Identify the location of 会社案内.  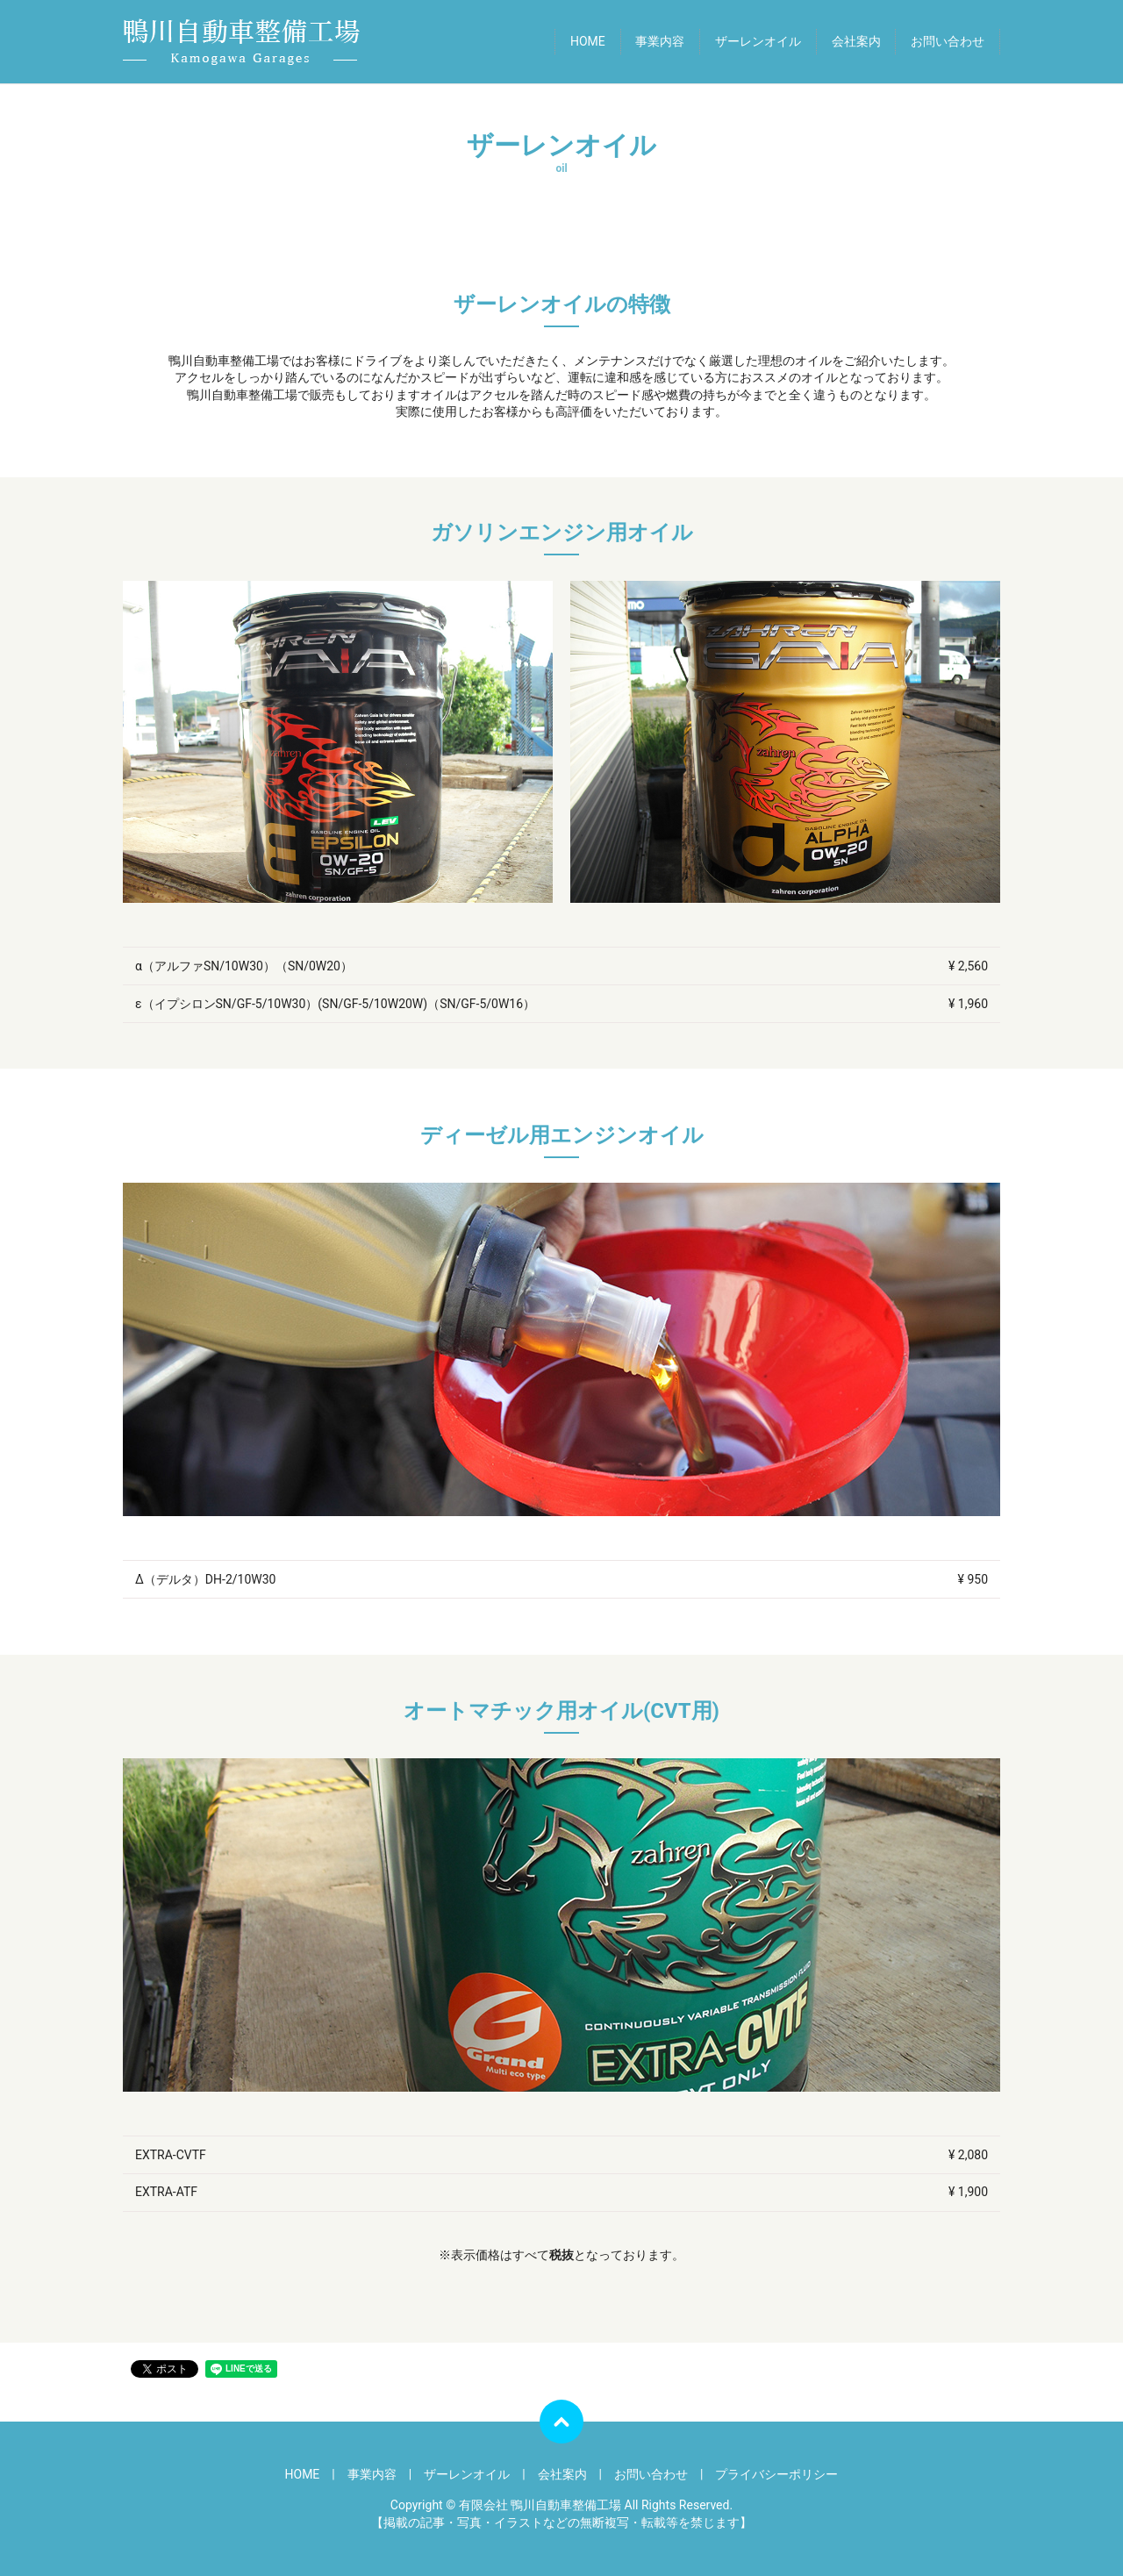
(856, 41).